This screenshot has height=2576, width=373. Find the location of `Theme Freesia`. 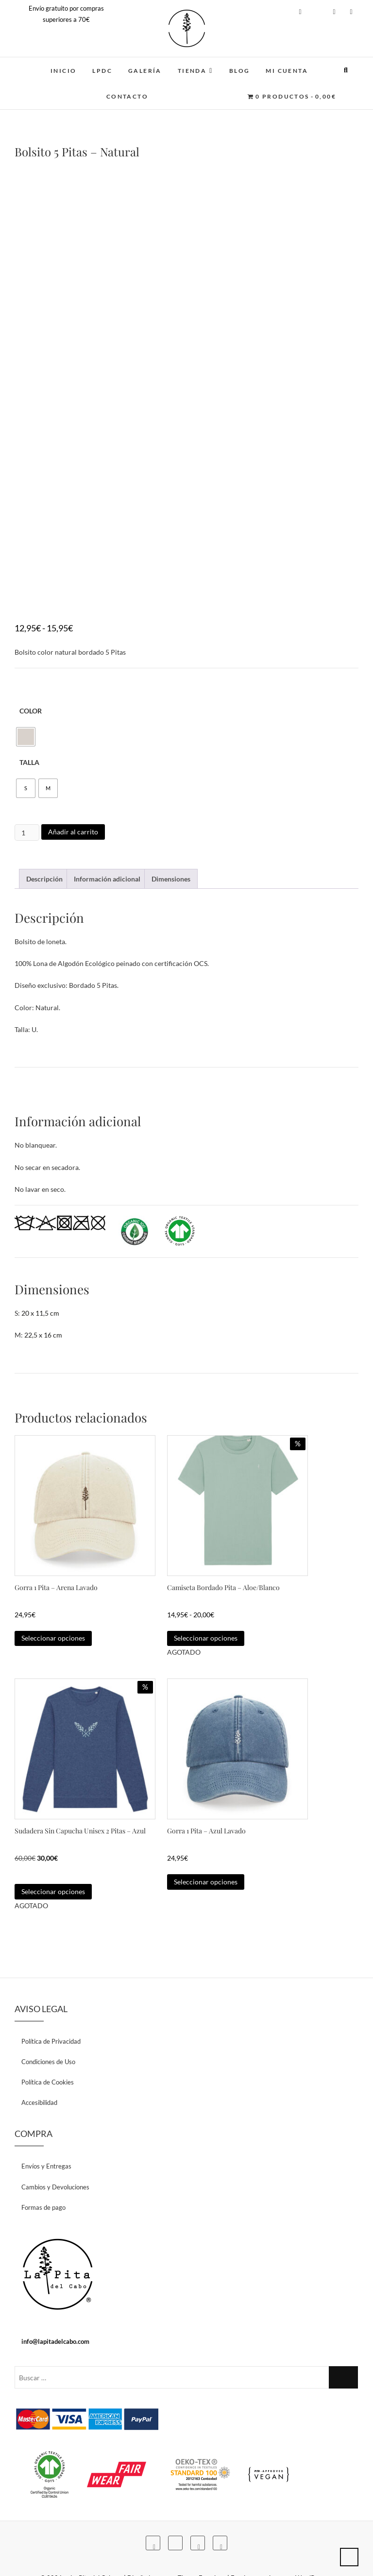

Theme Freesia is located at coordinates (198, 2549).